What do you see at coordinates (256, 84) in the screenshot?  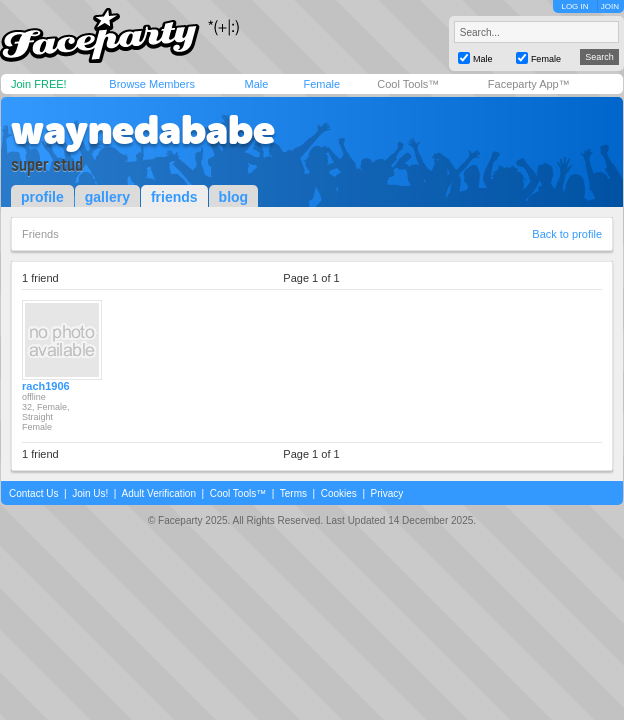 I see `Male` at bounding box center [256, 84].